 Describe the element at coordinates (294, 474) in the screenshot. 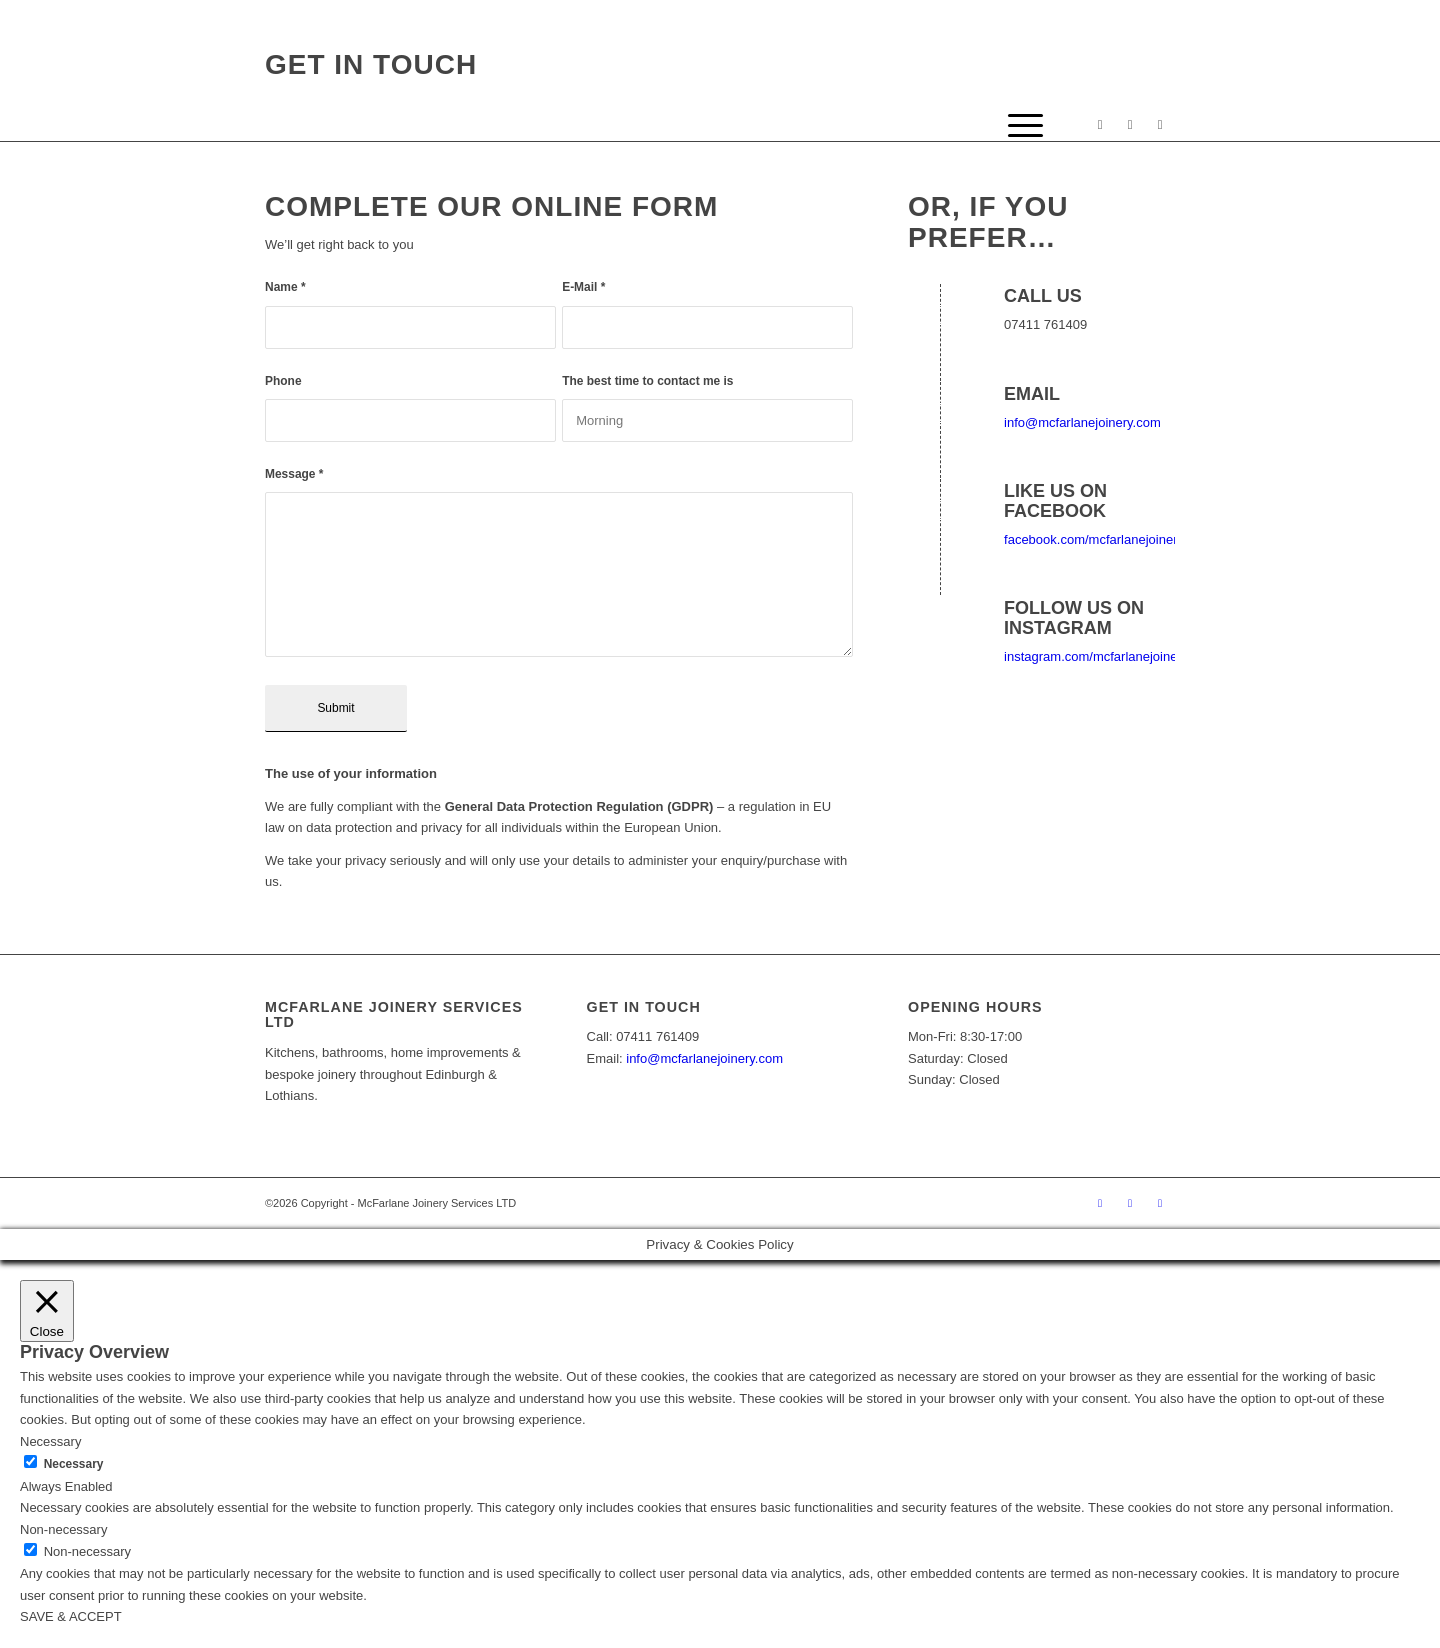

I see `Message` at that location.